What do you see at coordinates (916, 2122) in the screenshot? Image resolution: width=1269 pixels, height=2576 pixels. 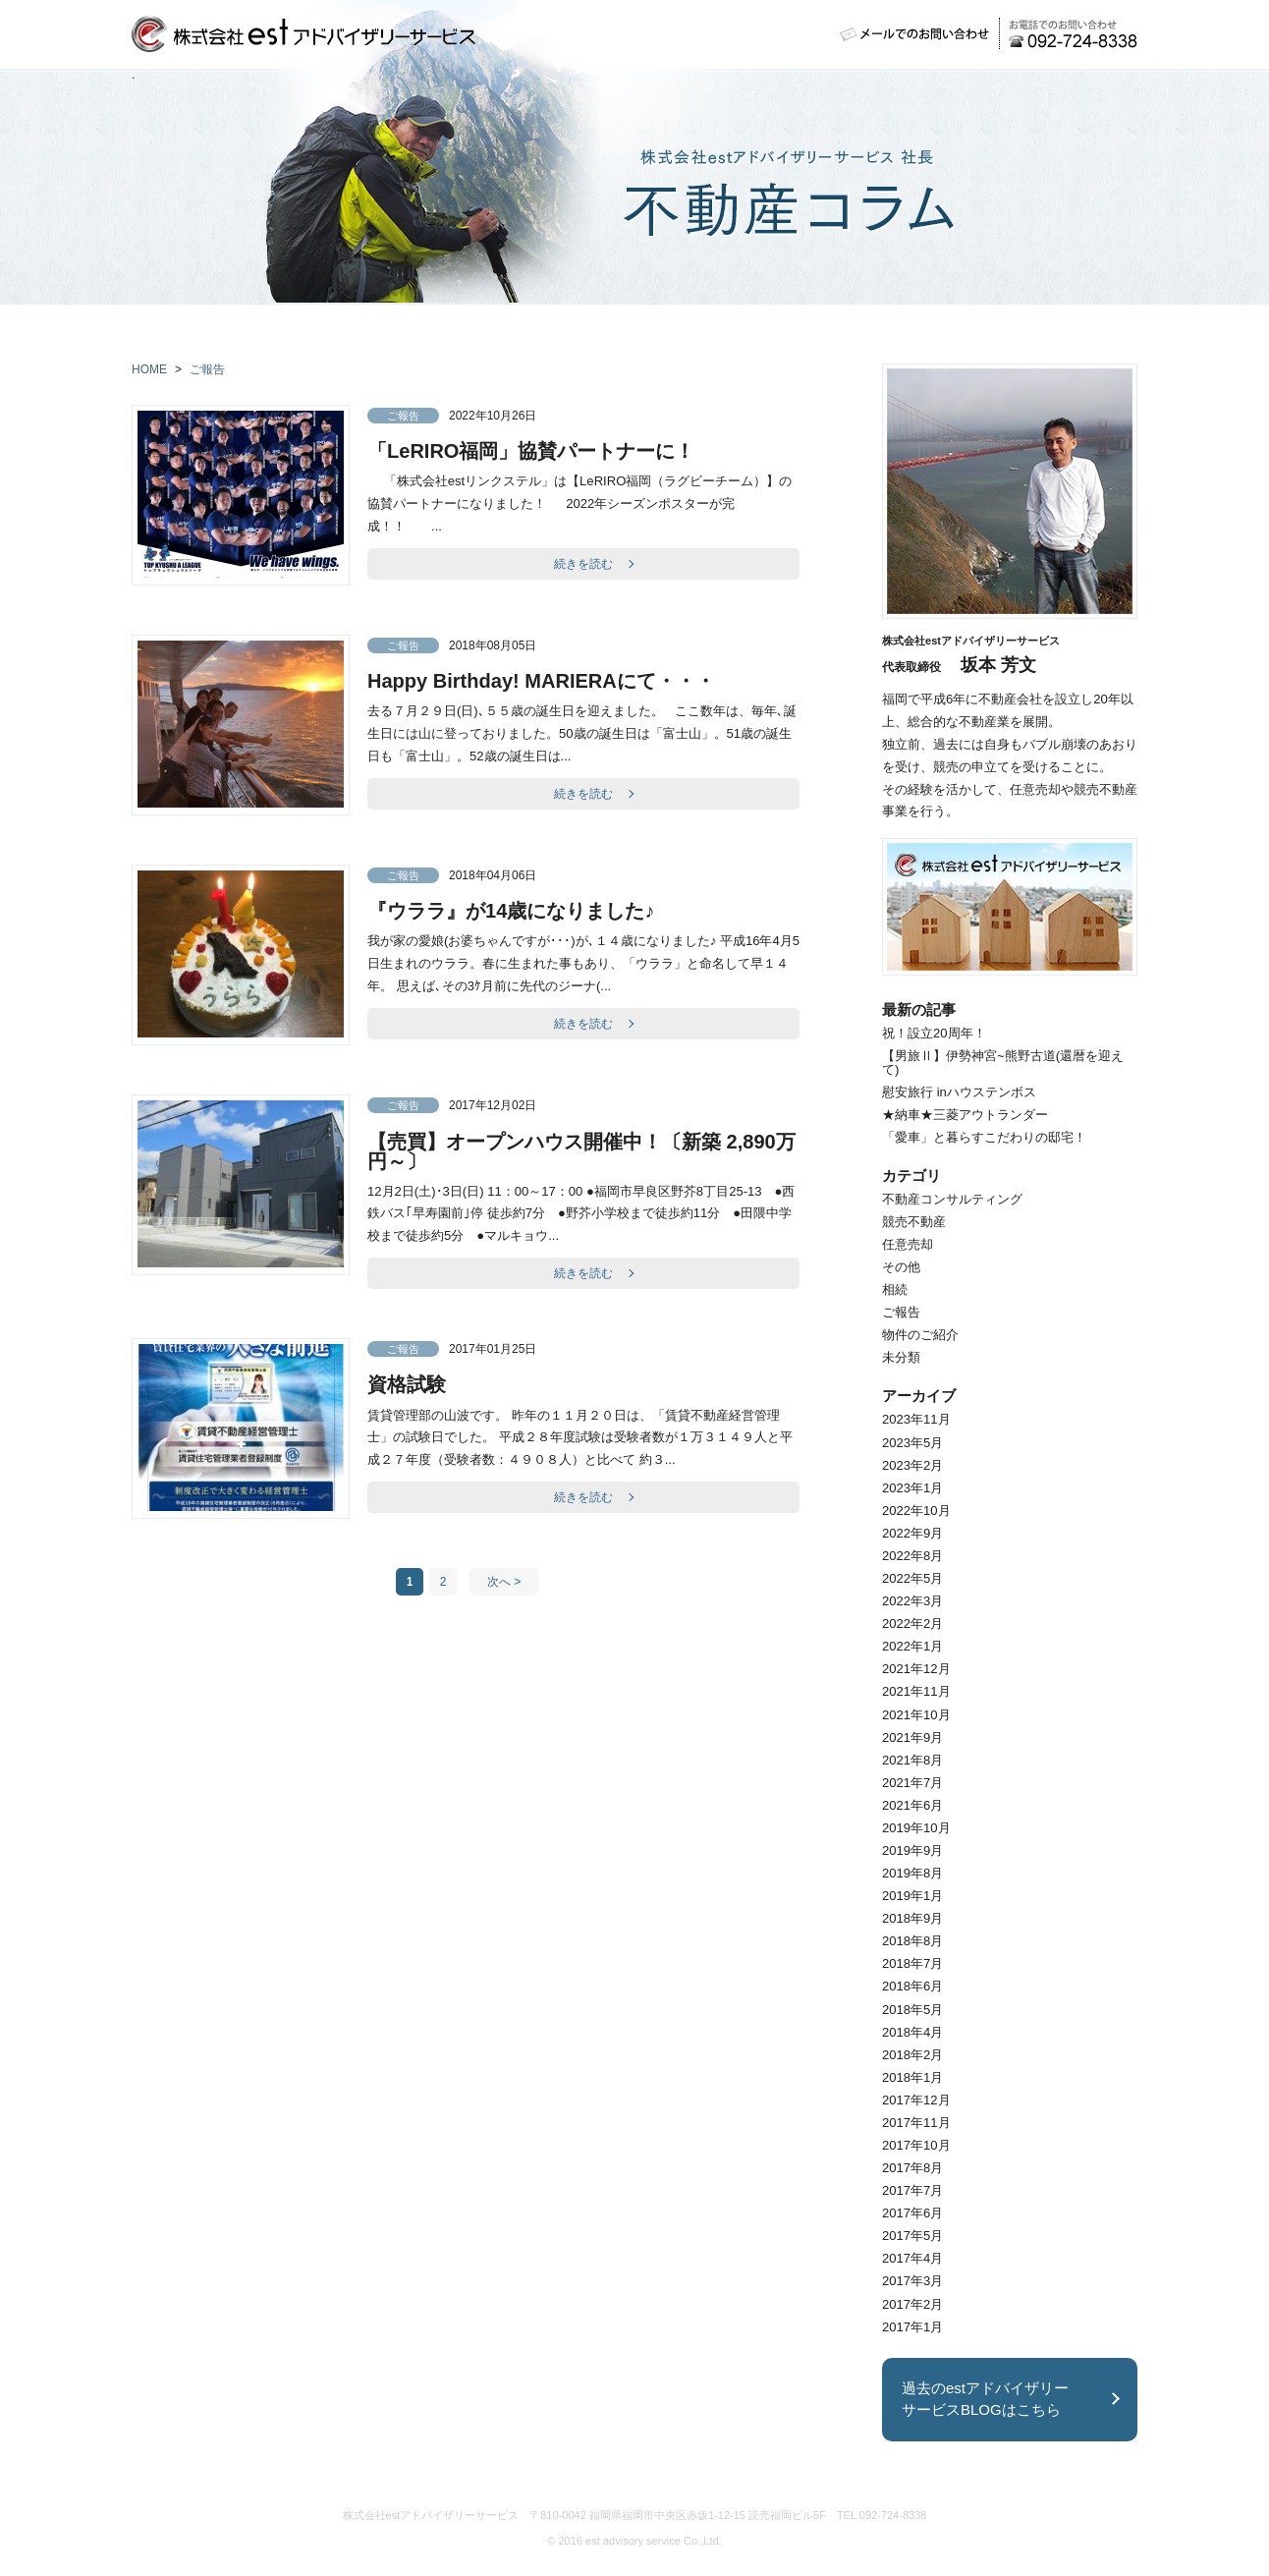 I see `2017年11月` at bounding box center [916, 2122].